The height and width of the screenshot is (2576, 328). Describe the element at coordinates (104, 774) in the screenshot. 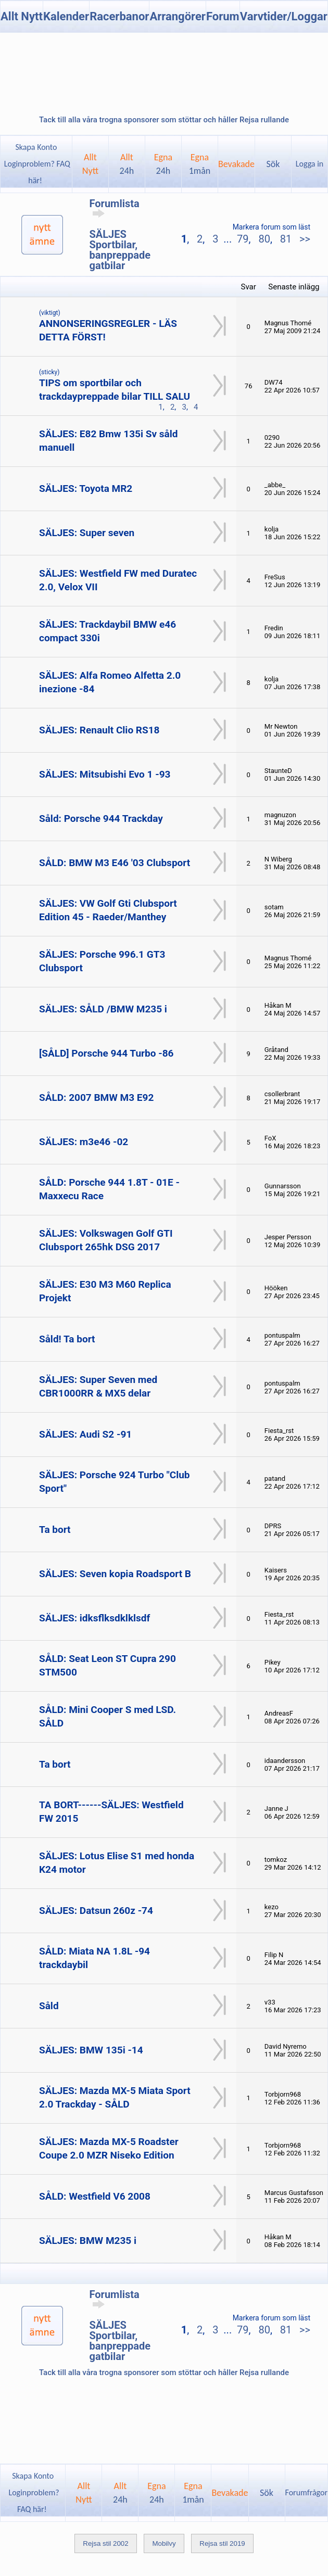

I see `SÄLJES: Mitsubishi Evo 1 -93` at that location.